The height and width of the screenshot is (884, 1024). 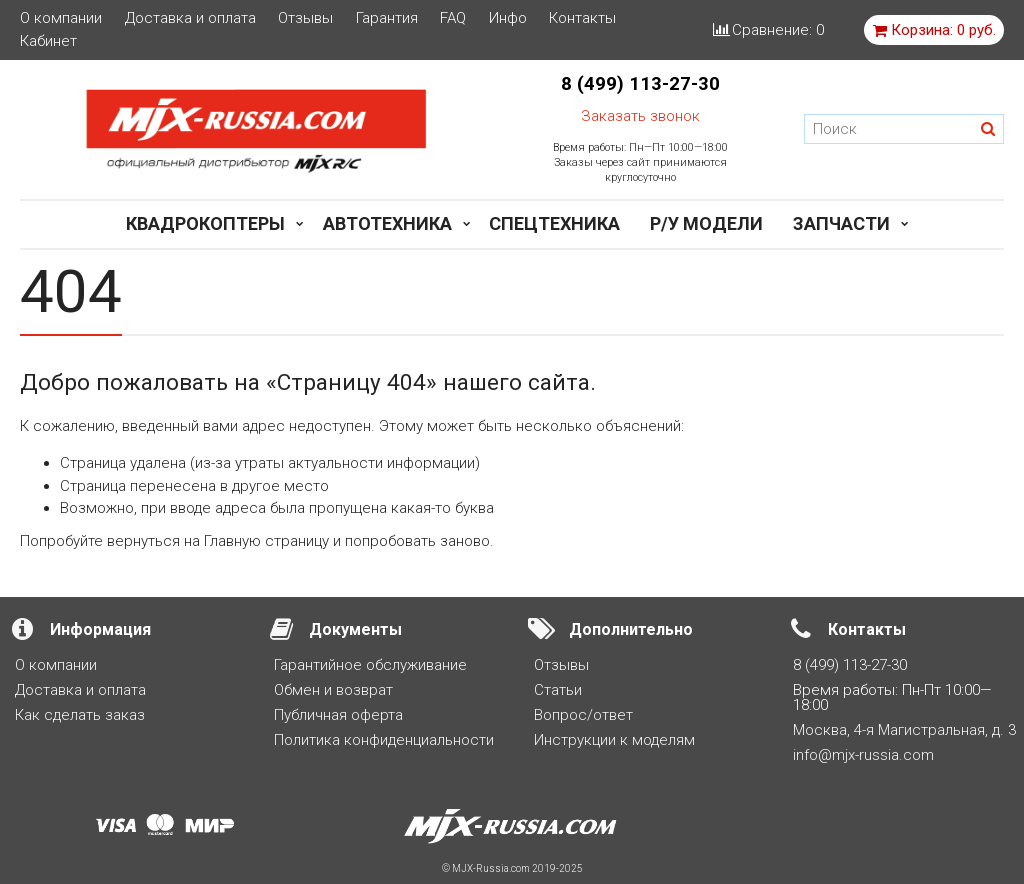 What do you see at coordinates (48, 41) in the screenshot?
I see `Кабинет` at bounding box center [48, 41].